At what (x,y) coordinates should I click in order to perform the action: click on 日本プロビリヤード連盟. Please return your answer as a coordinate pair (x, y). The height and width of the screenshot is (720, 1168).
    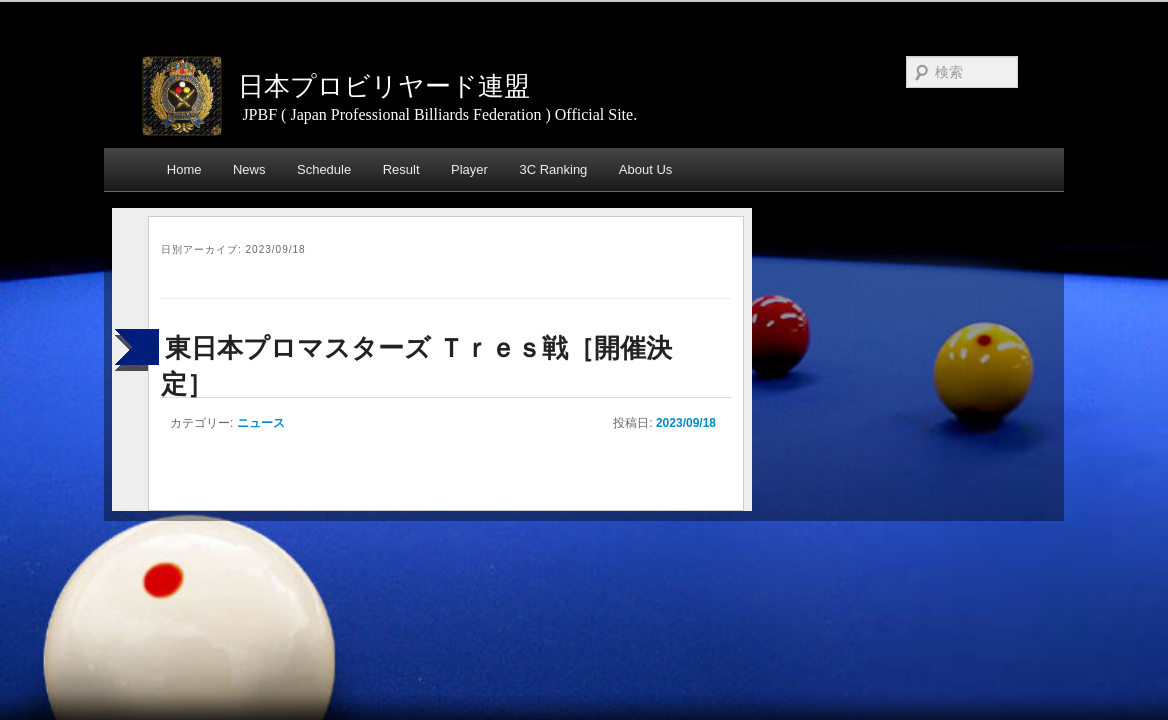
    Looking at the image, I should click on (384, 86).